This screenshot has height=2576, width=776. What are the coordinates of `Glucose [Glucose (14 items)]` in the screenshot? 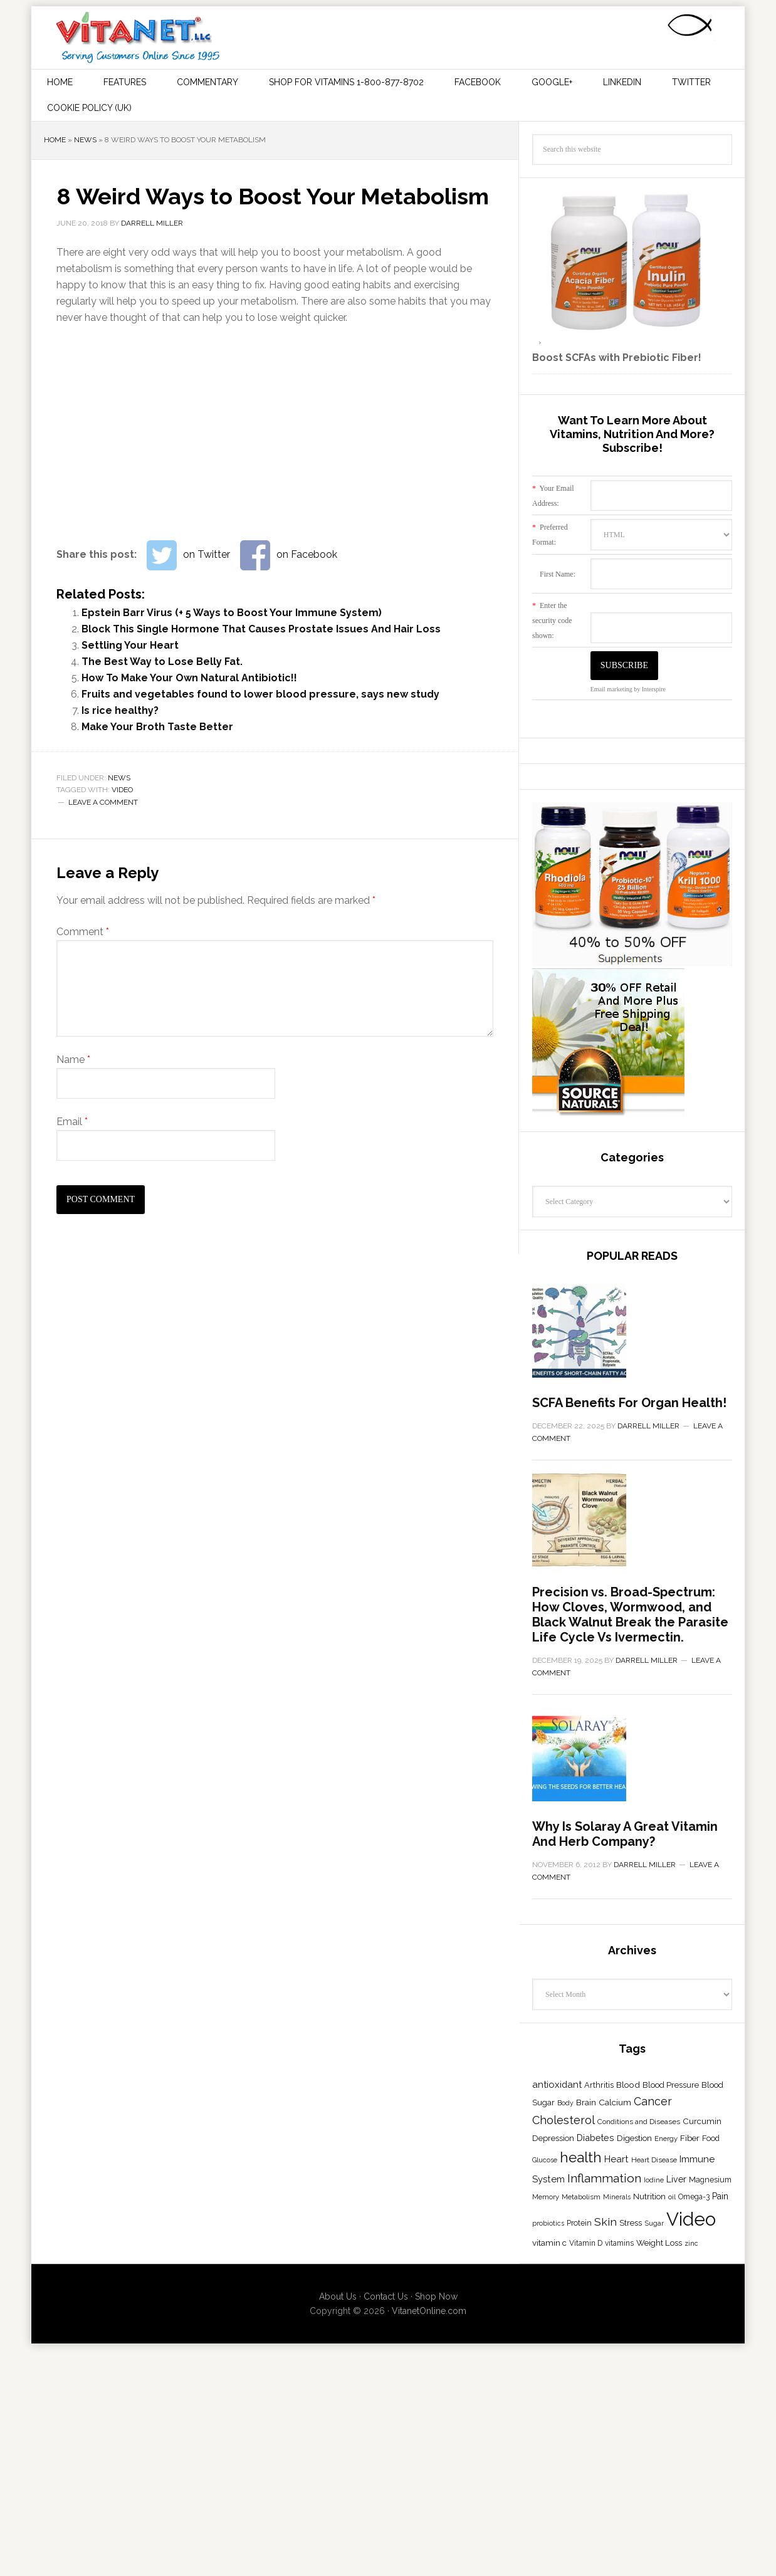 It's located at (544, 2477).